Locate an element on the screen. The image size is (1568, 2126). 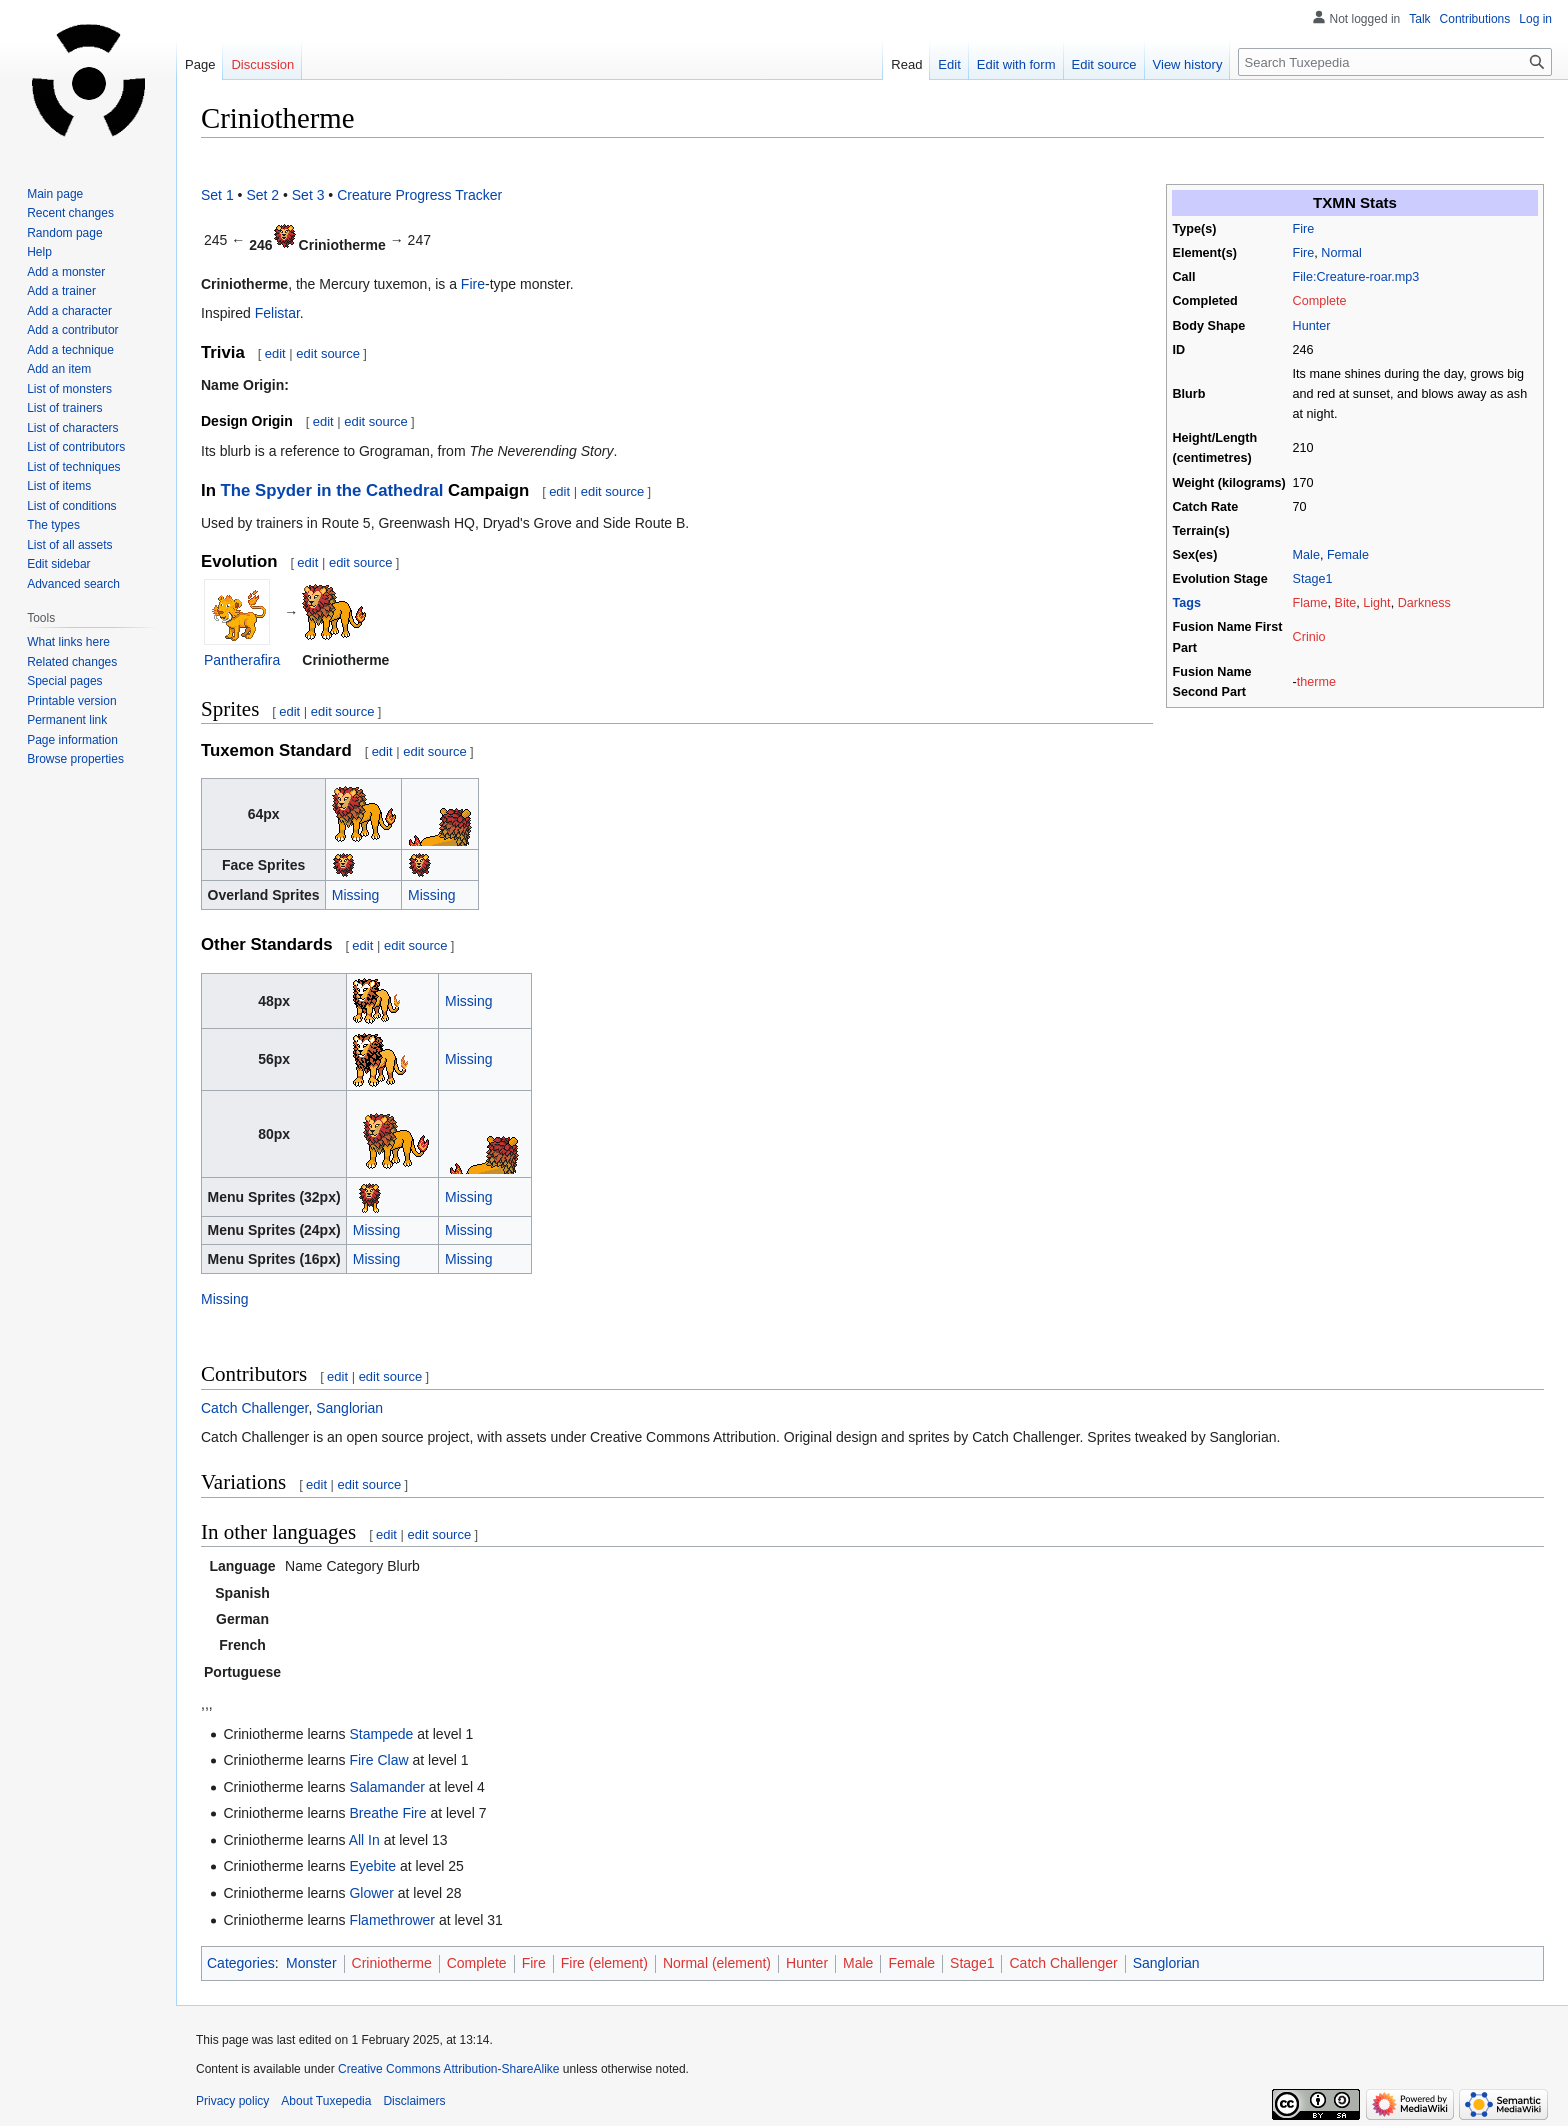
List of characters is located at coordinates (72, 428).